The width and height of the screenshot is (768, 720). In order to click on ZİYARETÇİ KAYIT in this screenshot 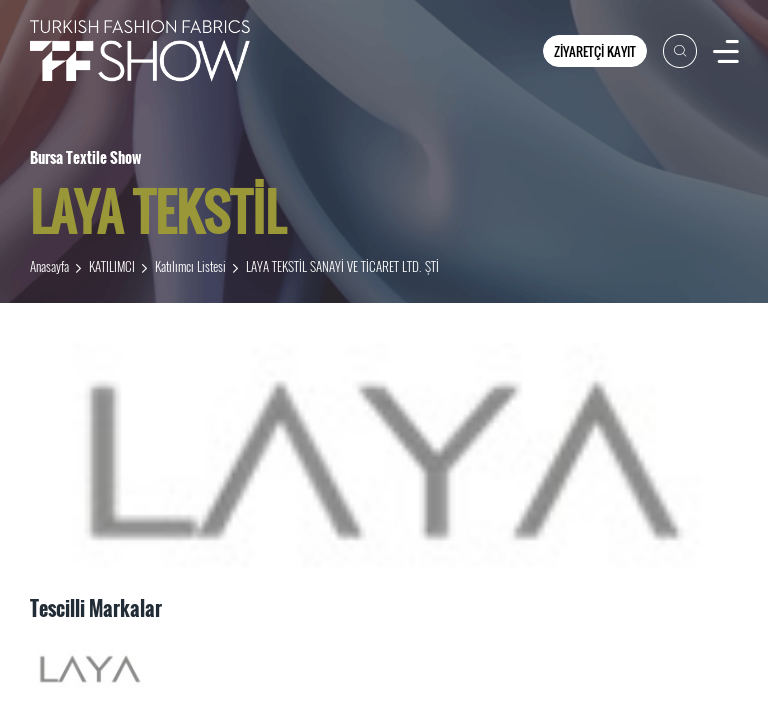, I will do `click(595, 51)`.